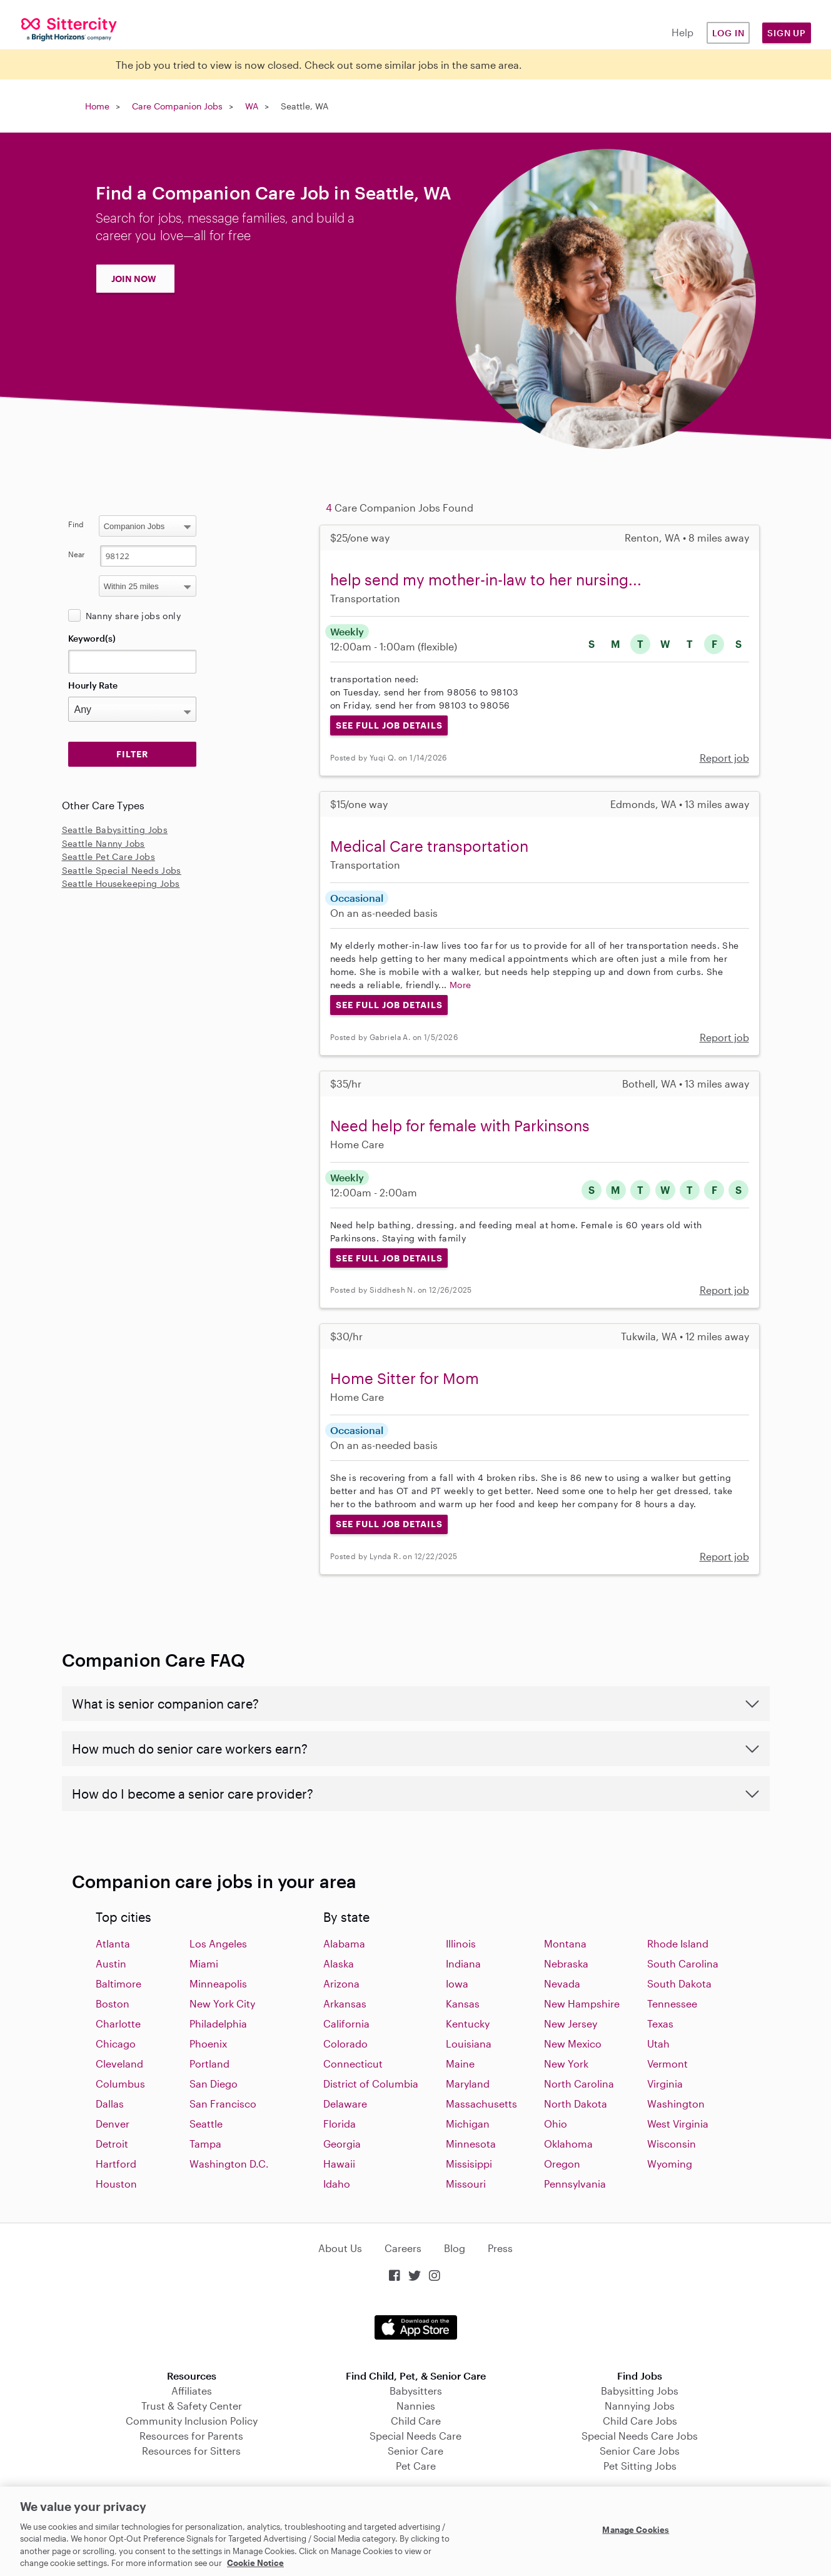 The height and width of the screenshot is (2576, 831). Describe the element at coordinates (573, 2043) in the screenshot. I see `New Mexico` at that location.